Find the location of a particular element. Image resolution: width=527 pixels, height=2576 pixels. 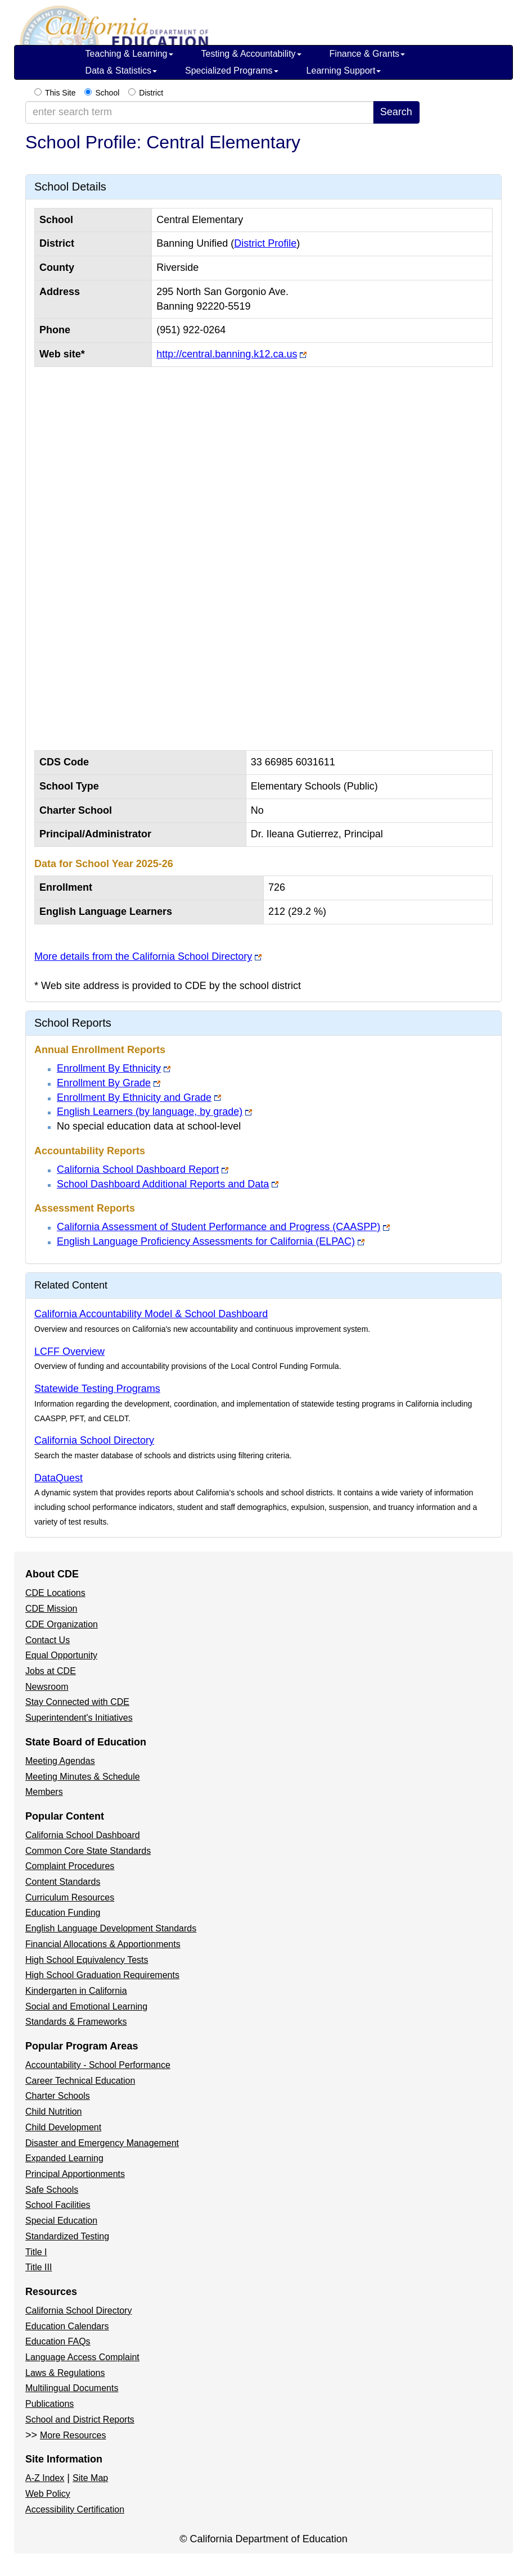

Learning Support is located at coordinates (344, 70).